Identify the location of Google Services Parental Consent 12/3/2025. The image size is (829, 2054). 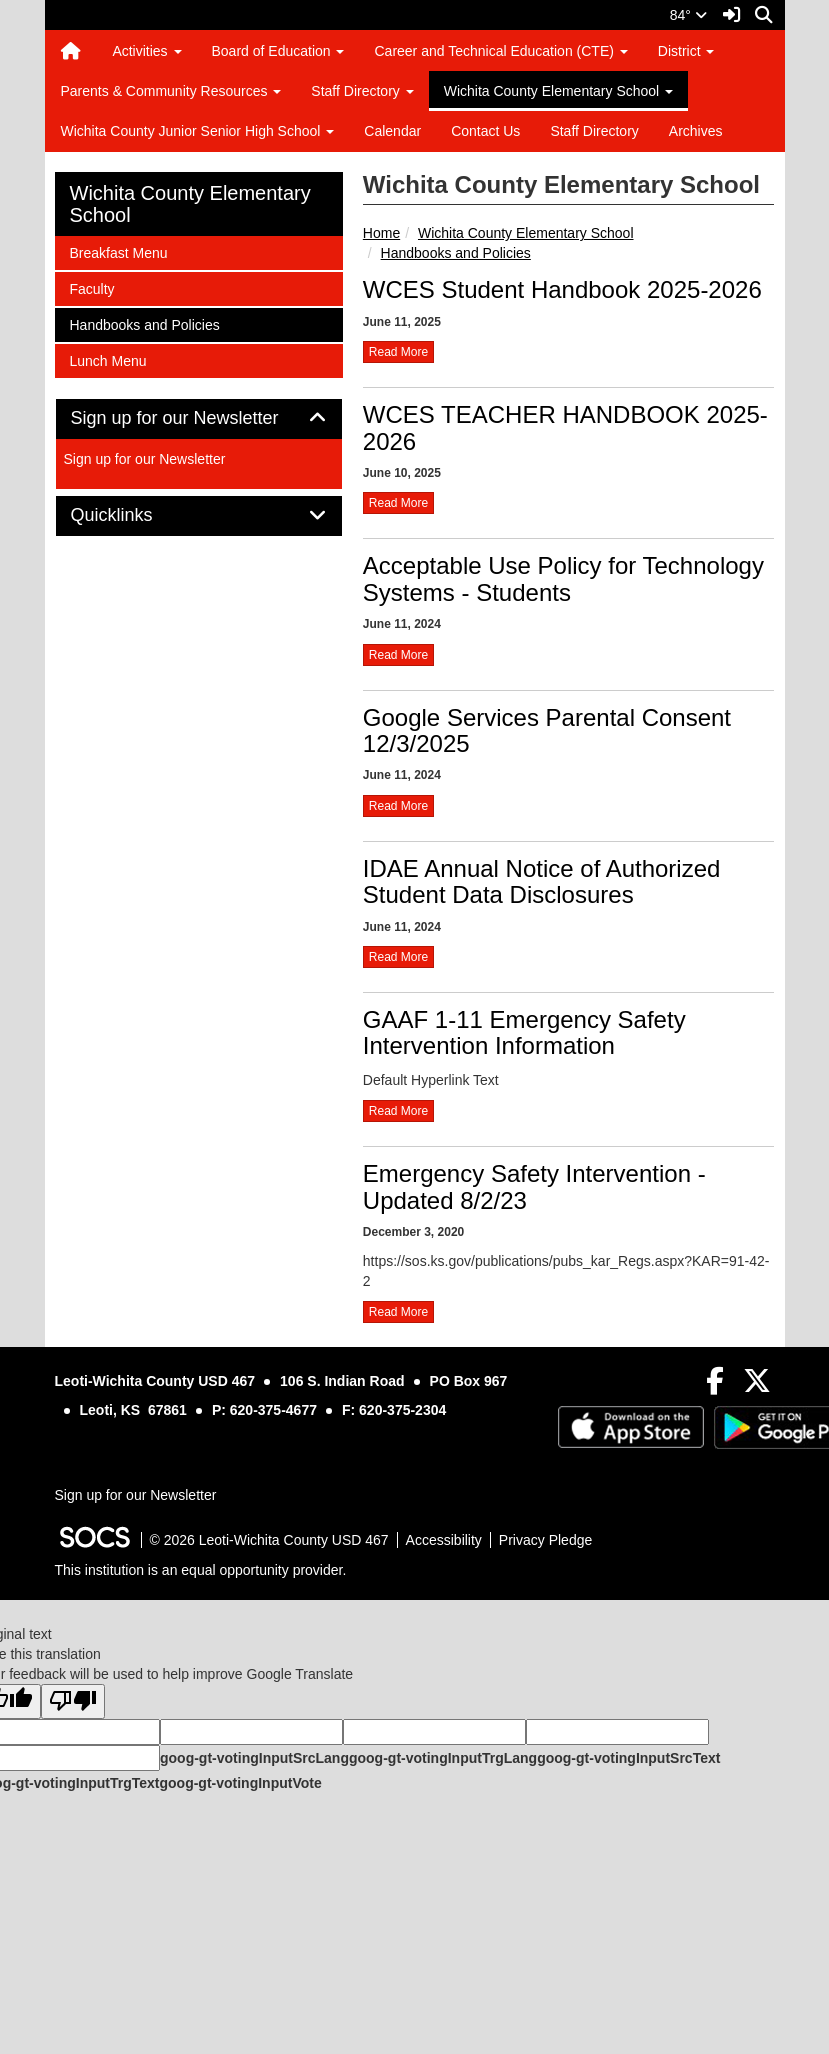
(547, 730).